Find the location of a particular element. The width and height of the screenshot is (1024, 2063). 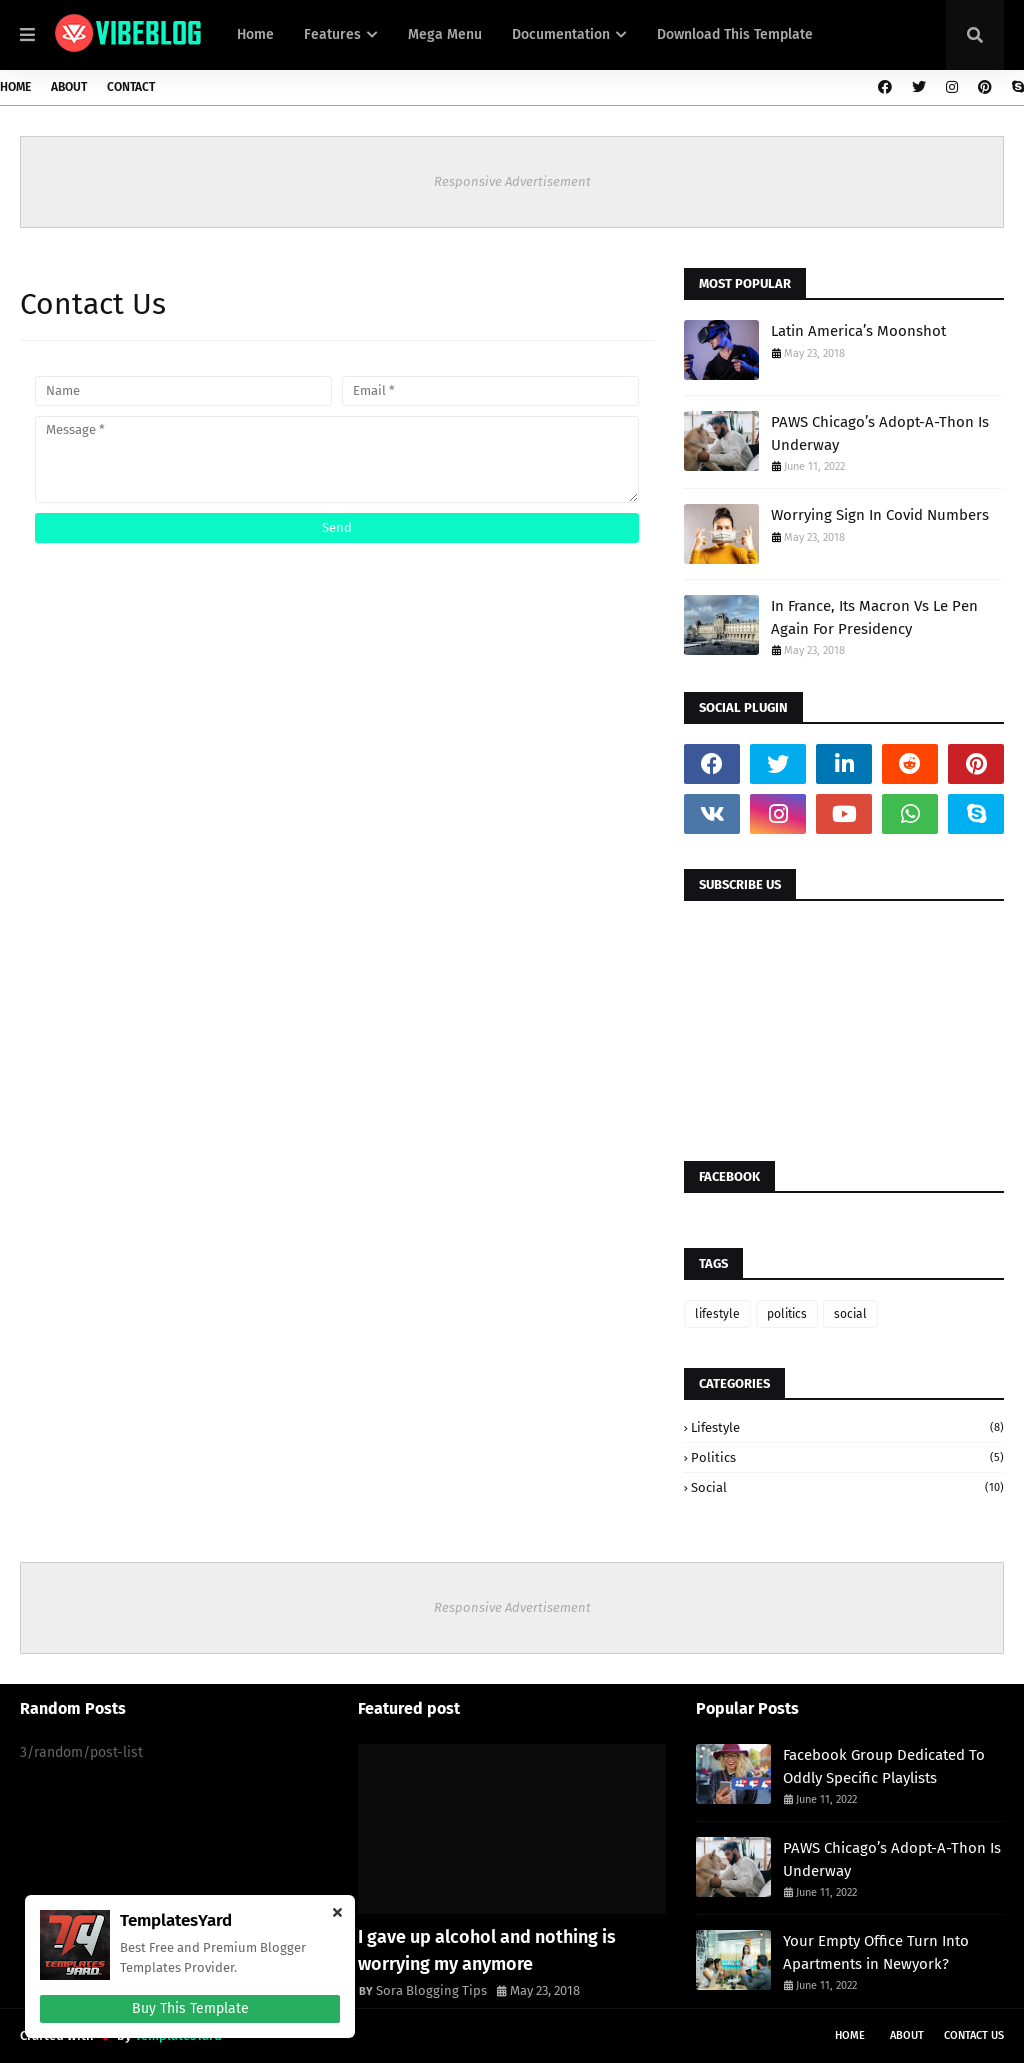

In France, Its Macron Vs Le Pen Again For Presidency is located at coordinates (874, 617).